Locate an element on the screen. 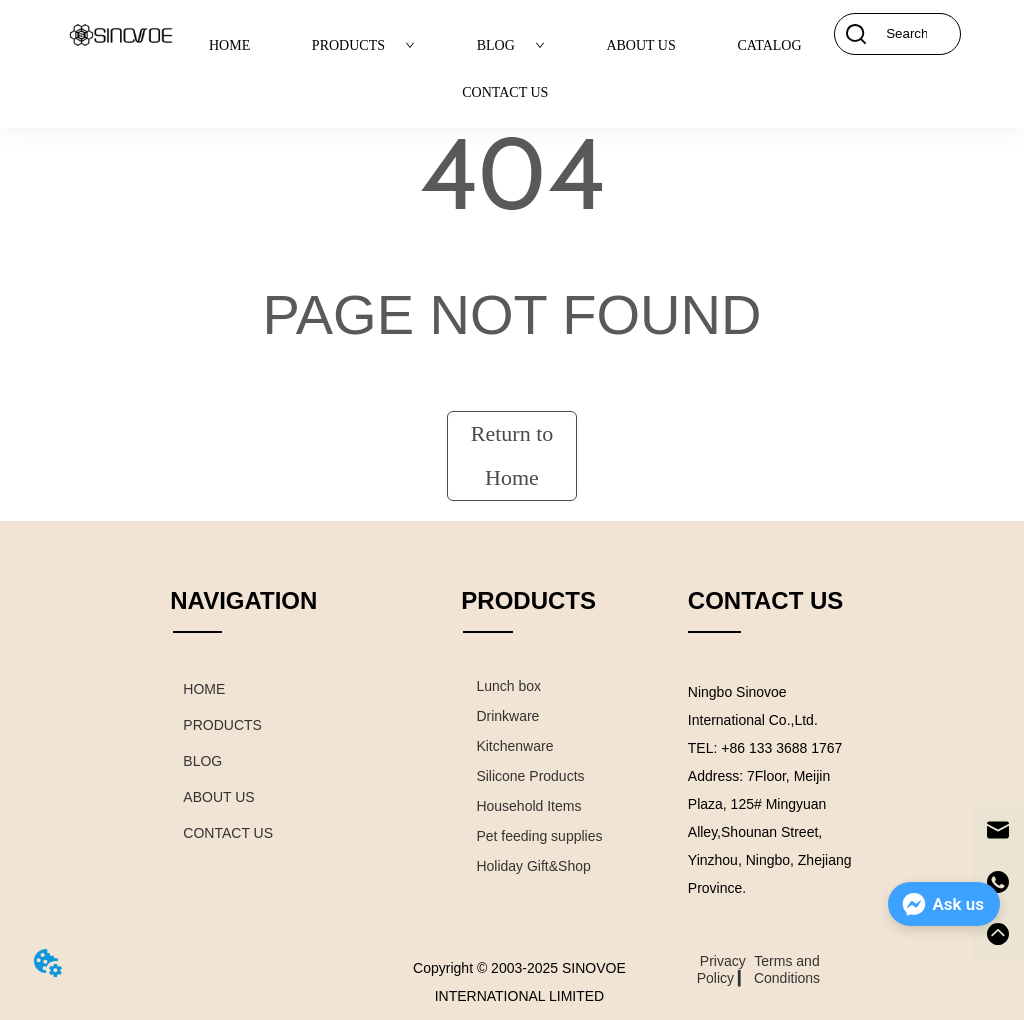 This screenshot has width=1024, height=1020. BLOG is located at coordinates (511, 45).